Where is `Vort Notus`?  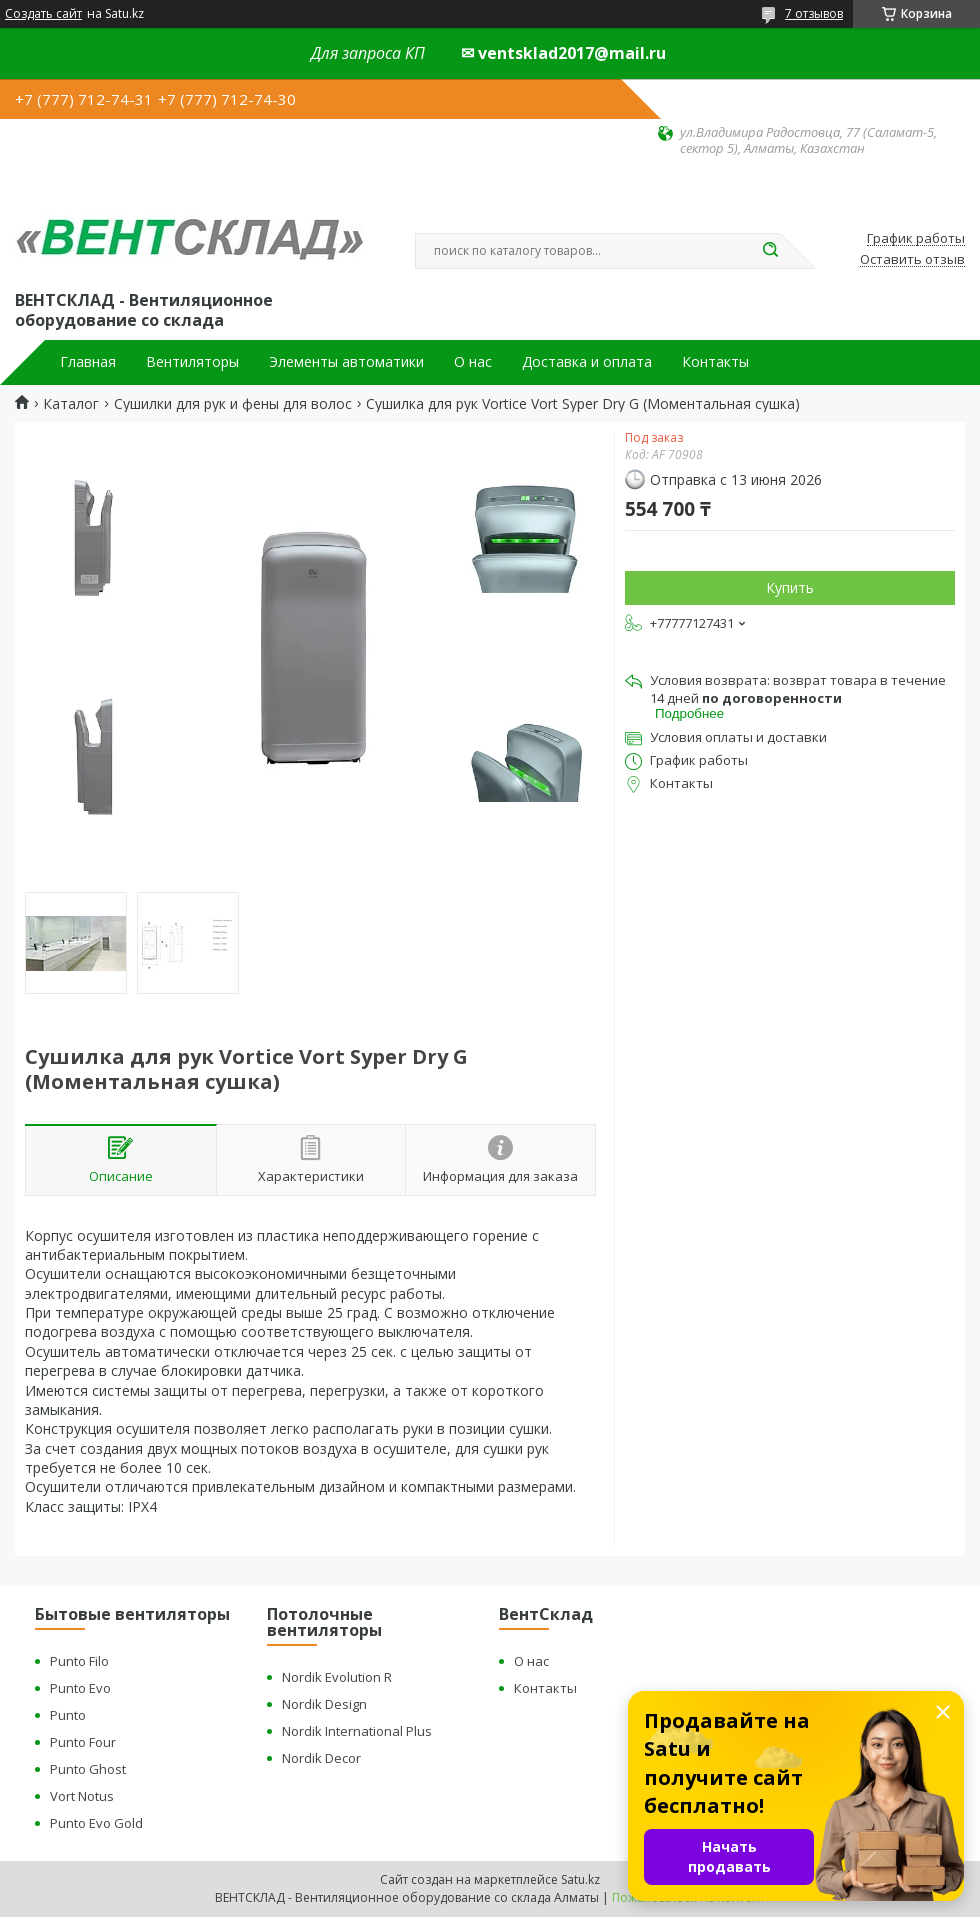 Vort Notus is located at coordinates (82, 1796).